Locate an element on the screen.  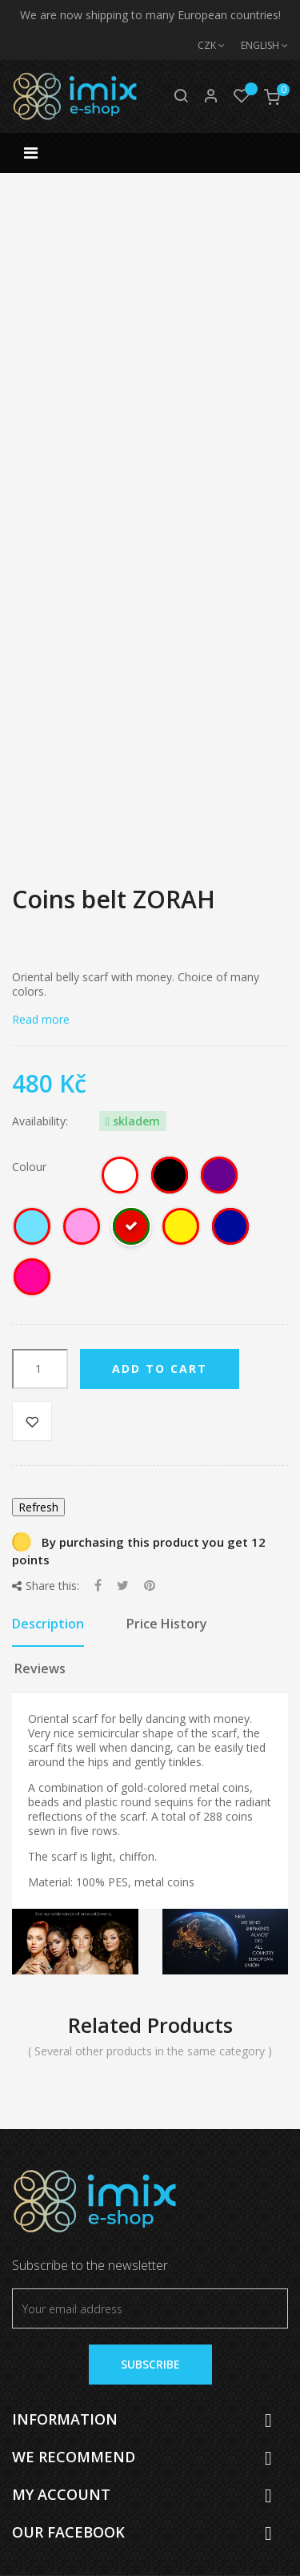
Add to cart is located at coordinates (159, 1368).